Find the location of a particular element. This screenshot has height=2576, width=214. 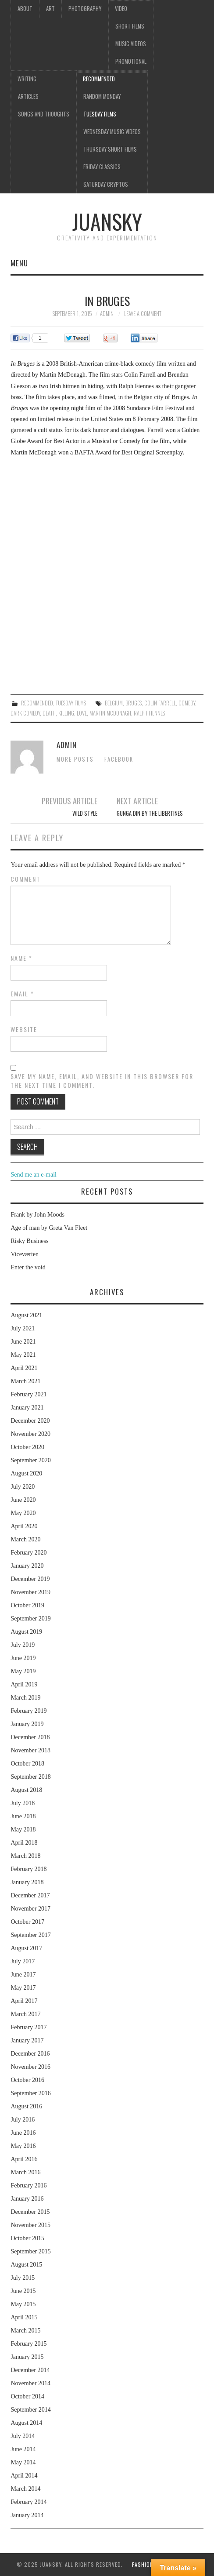

February 2014 is located at coordinates (28, 2502).